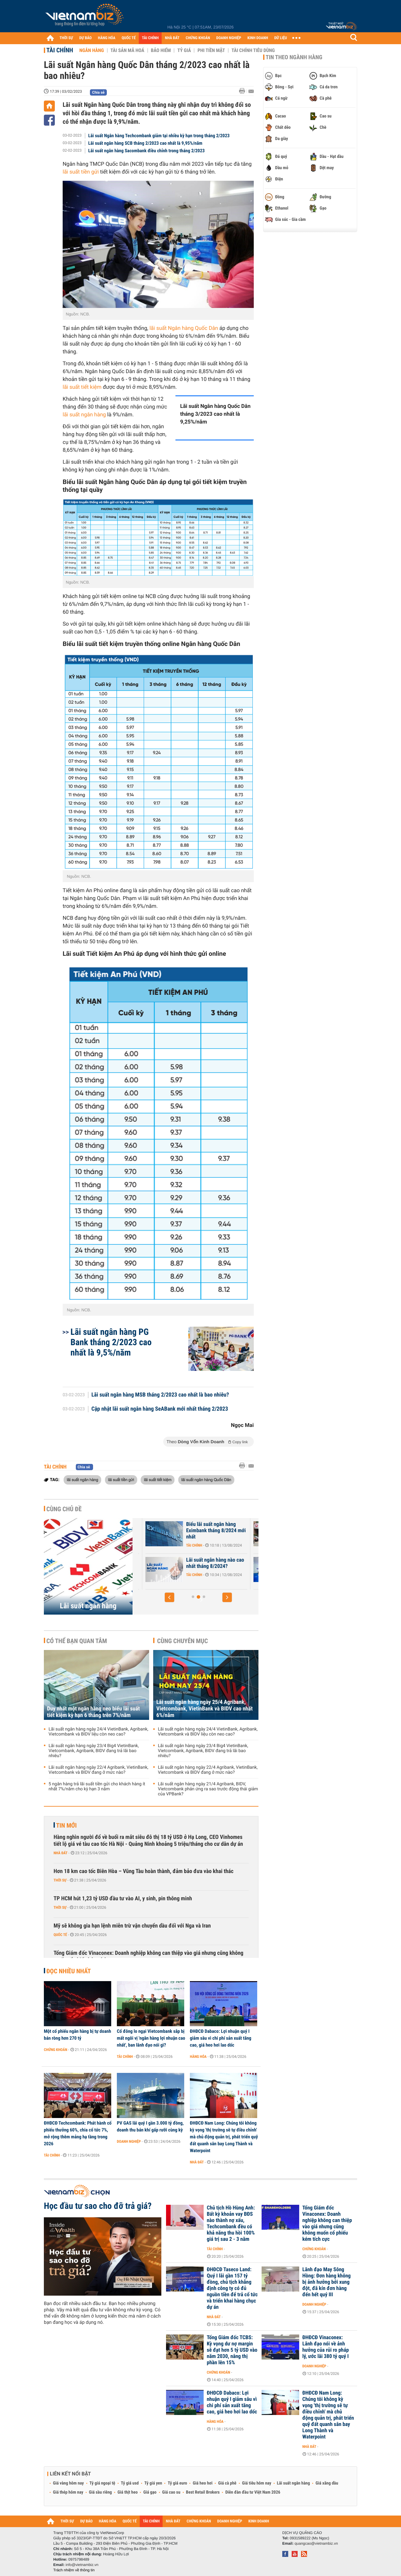 The height and width of the screenshot is (2576, 401). Describe the element at coordinates (172, 38) in the screenshot. I see `NHÀ ĐẤT` at that location.